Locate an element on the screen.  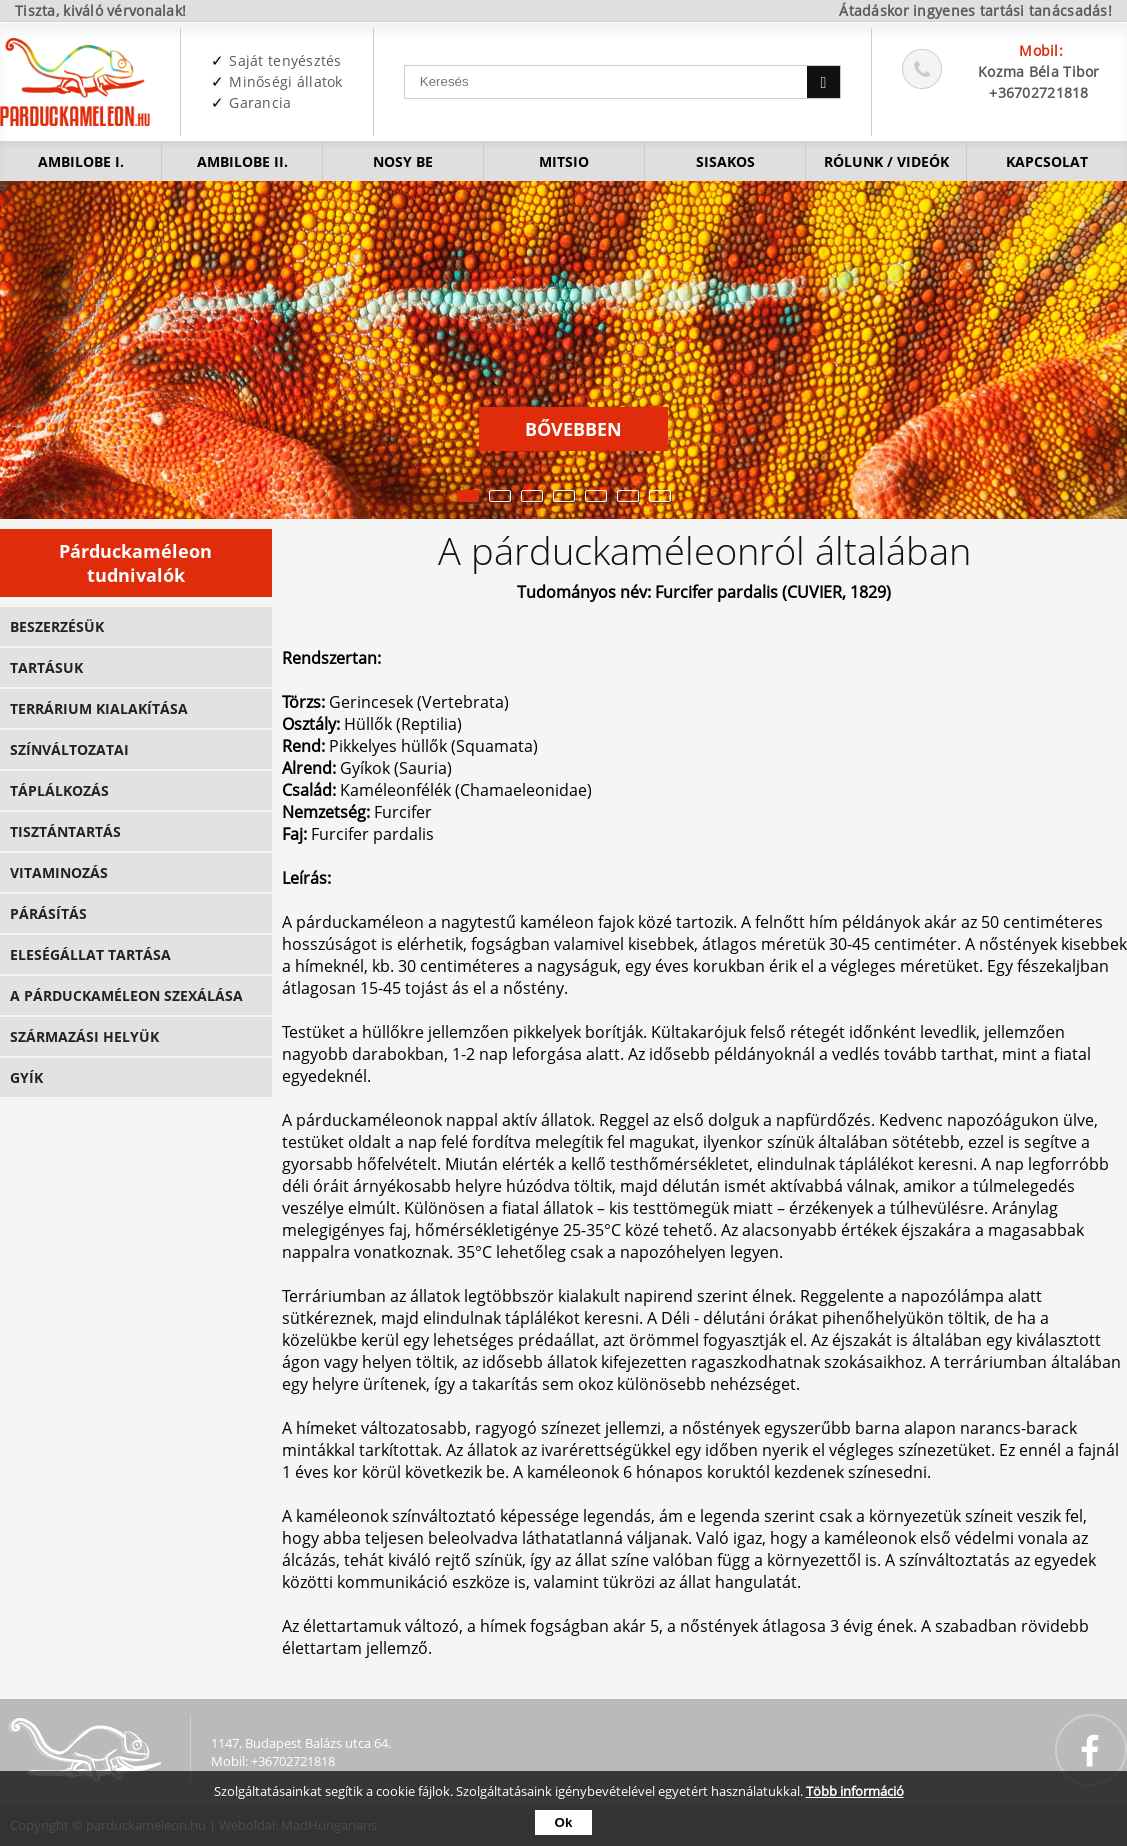
Párduckaméleon tudnivalók is located at coordinates (135, 563).